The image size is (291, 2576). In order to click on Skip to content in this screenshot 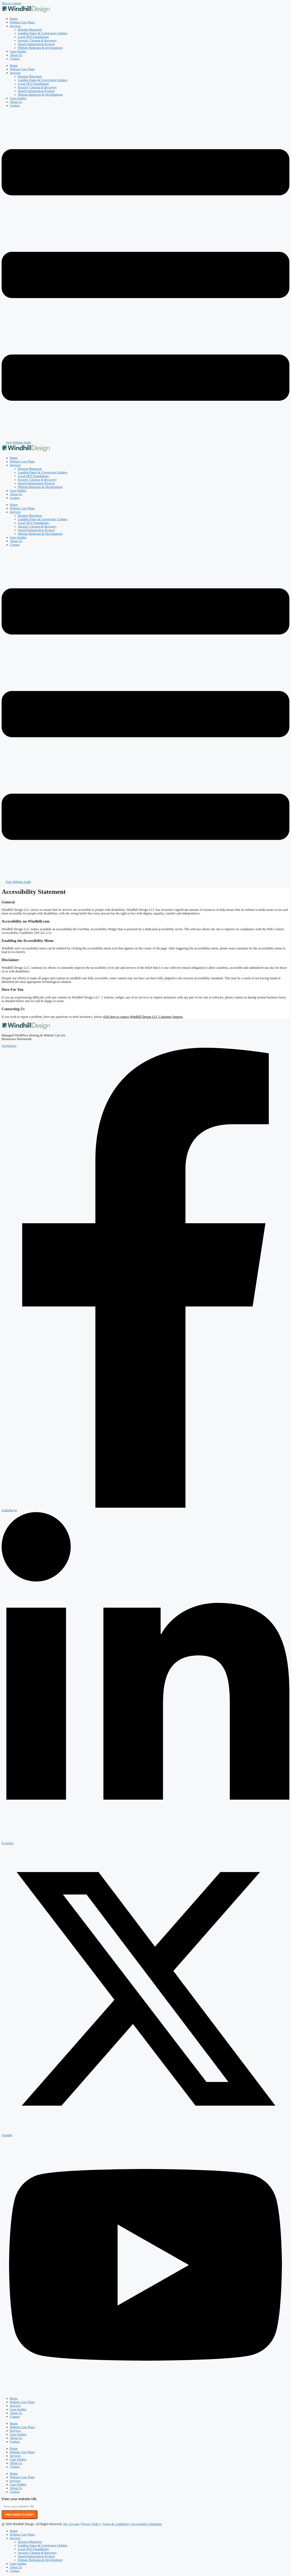, I will do `click(11, 3)`.